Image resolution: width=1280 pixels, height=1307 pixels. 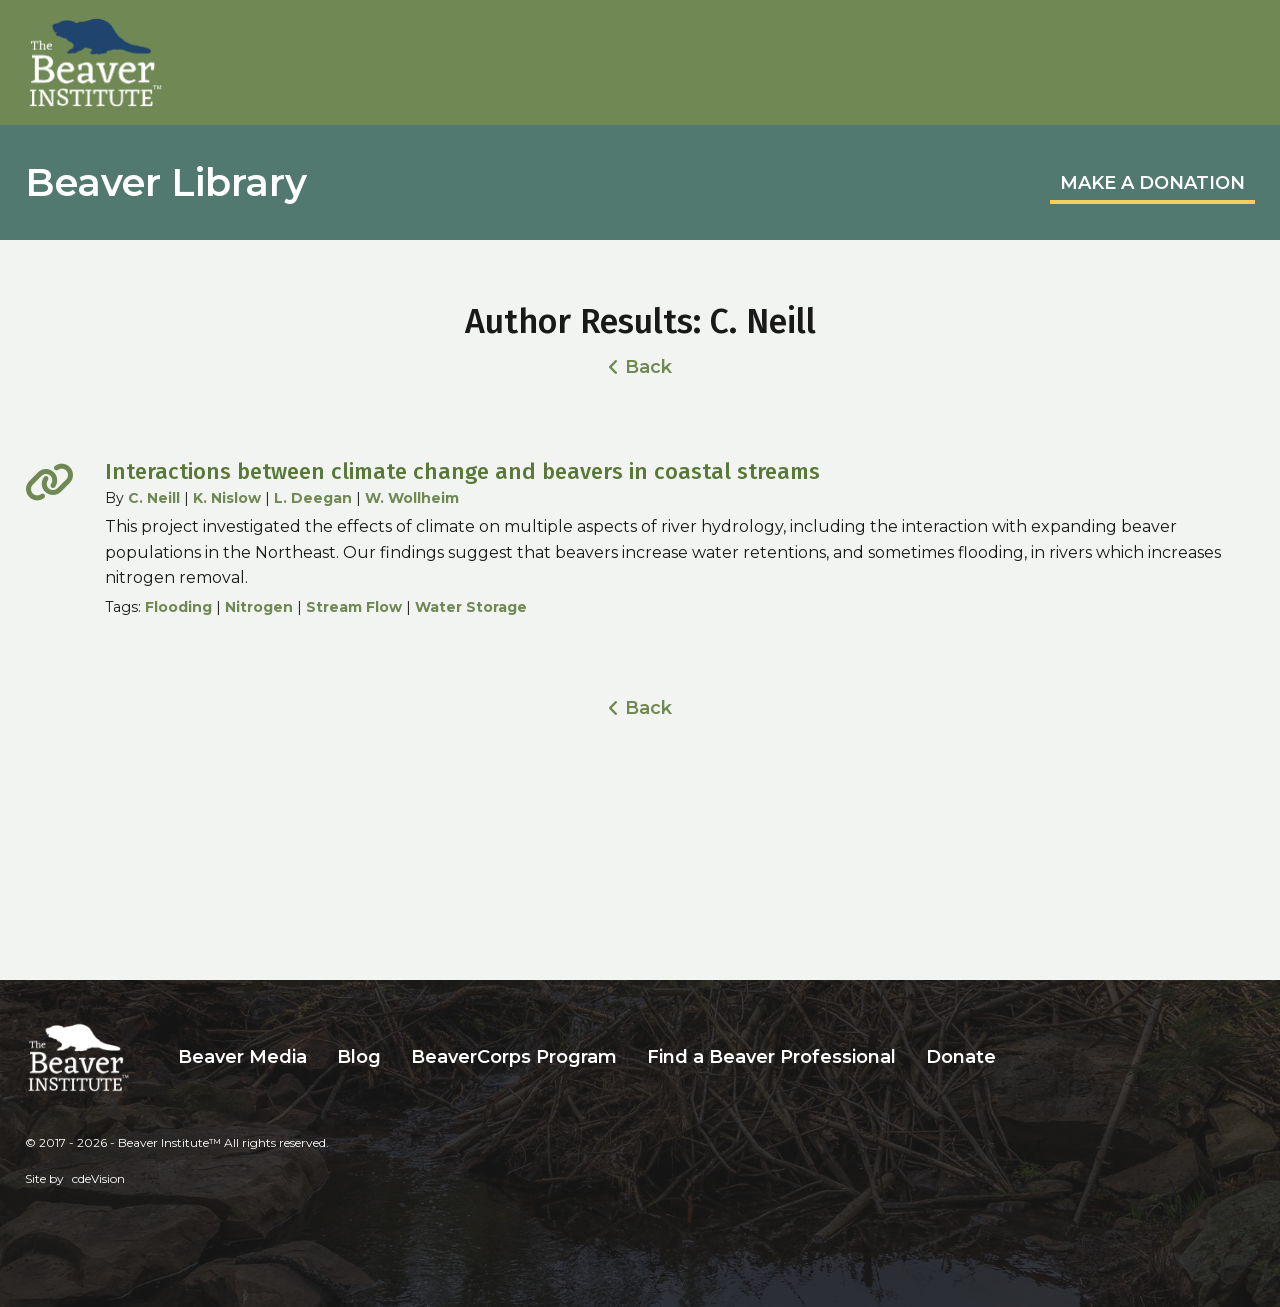 I want to click on Water Storage, so click(x=471, y=607).